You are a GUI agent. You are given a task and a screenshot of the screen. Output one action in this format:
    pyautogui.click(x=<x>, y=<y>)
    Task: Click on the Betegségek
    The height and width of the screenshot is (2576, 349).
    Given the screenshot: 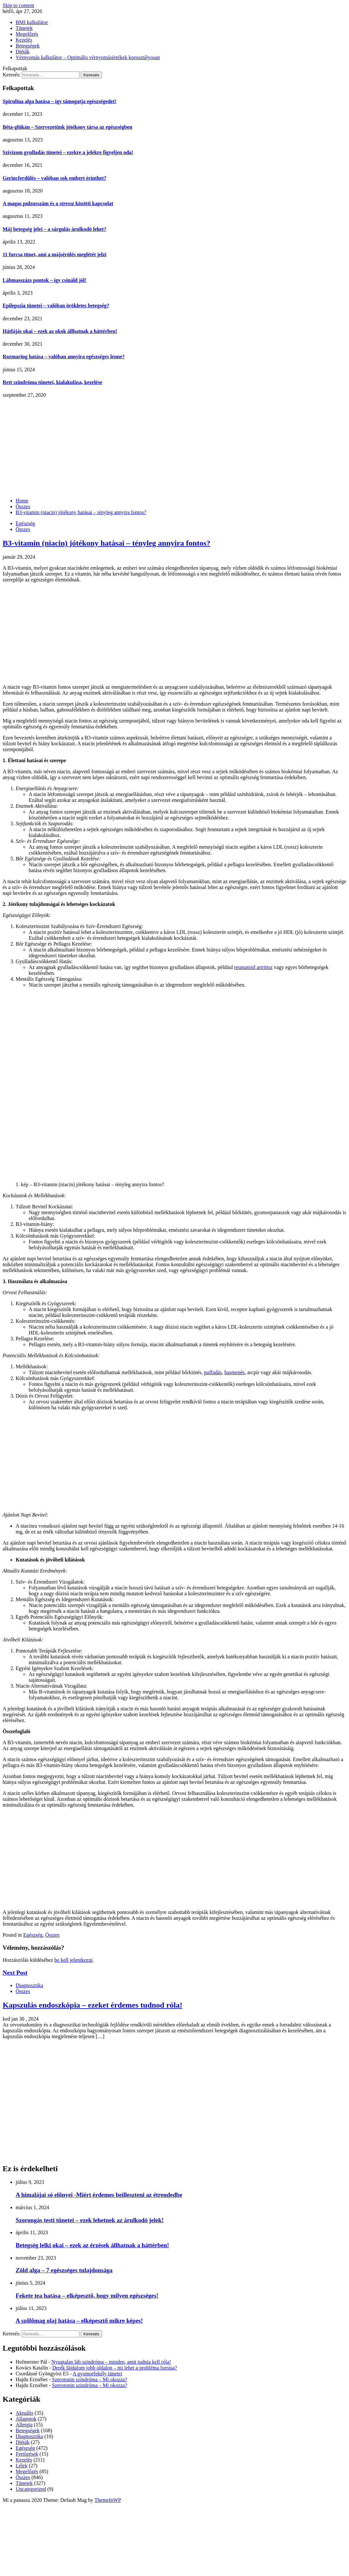 What is the action you would take?
    pyautogui.click(x=28, y=45)
    